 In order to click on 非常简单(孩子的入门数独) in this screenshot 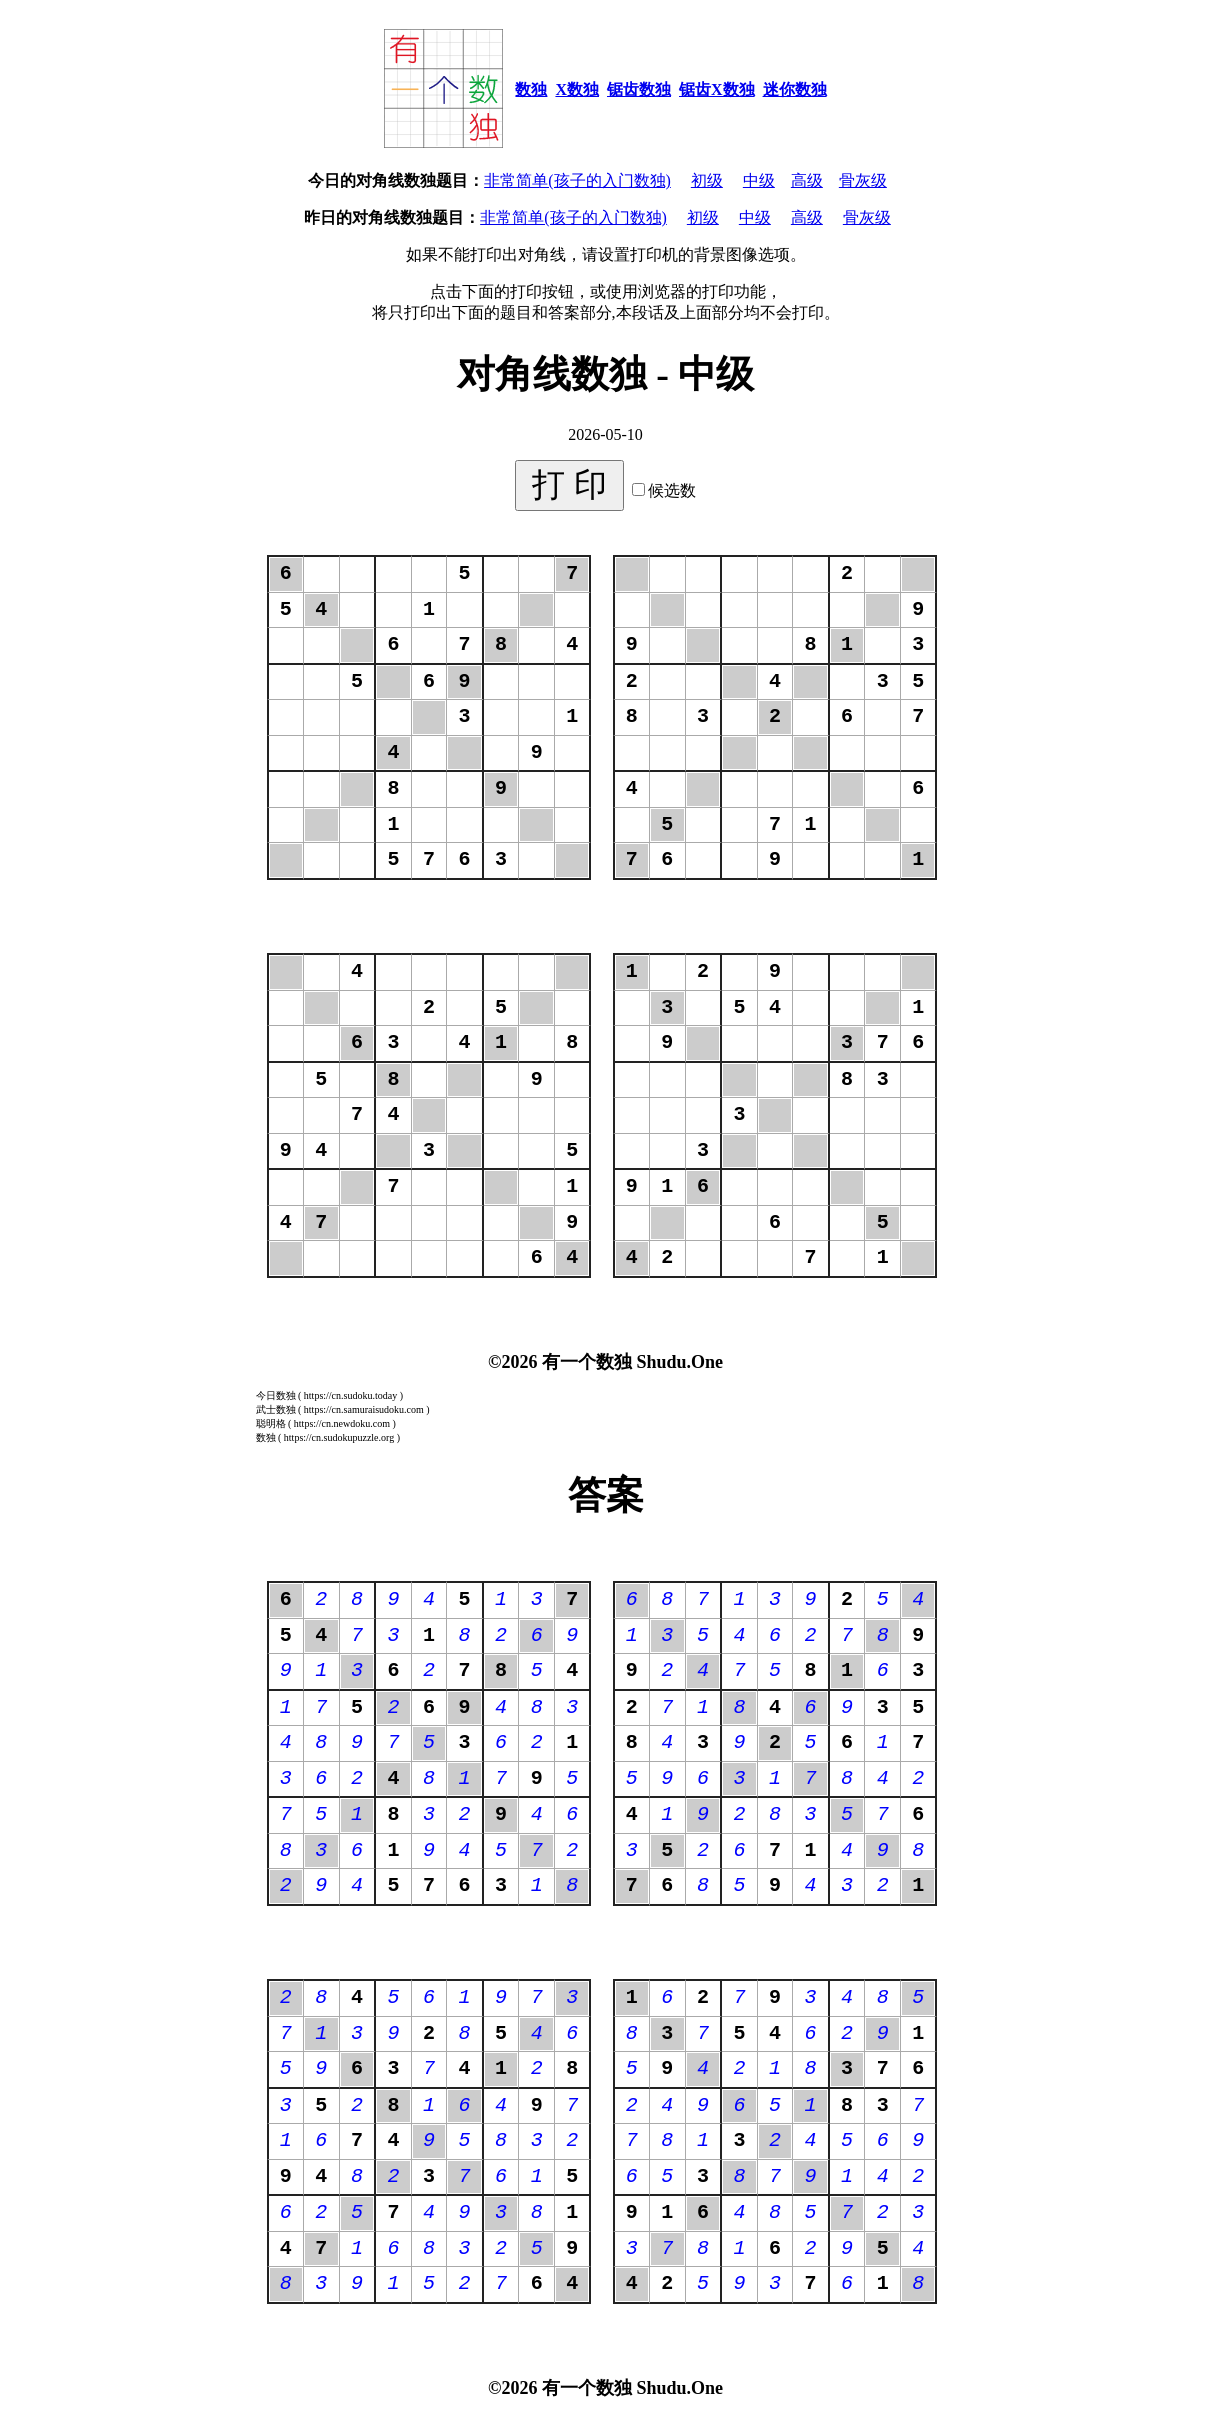, I will do `click(577, 180)`.